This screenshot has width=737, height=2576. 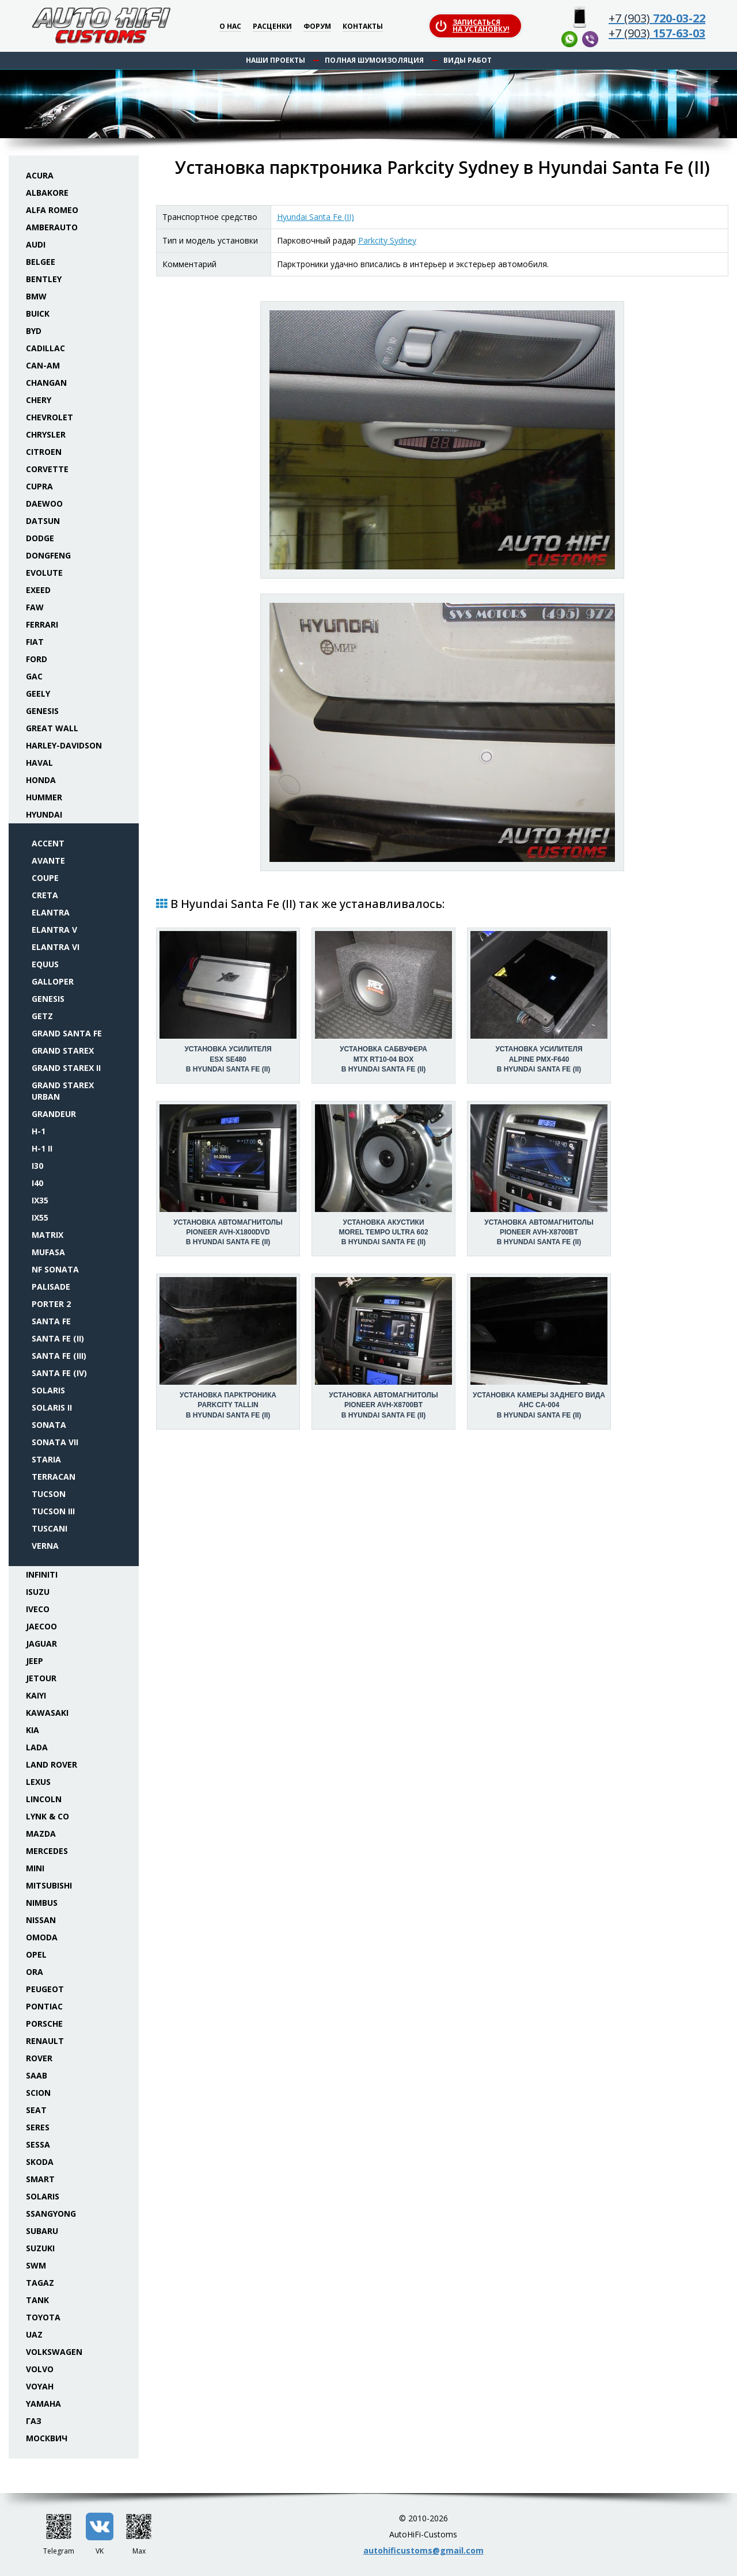 I want to click on Peugeot, so click(x=45, y=1989).